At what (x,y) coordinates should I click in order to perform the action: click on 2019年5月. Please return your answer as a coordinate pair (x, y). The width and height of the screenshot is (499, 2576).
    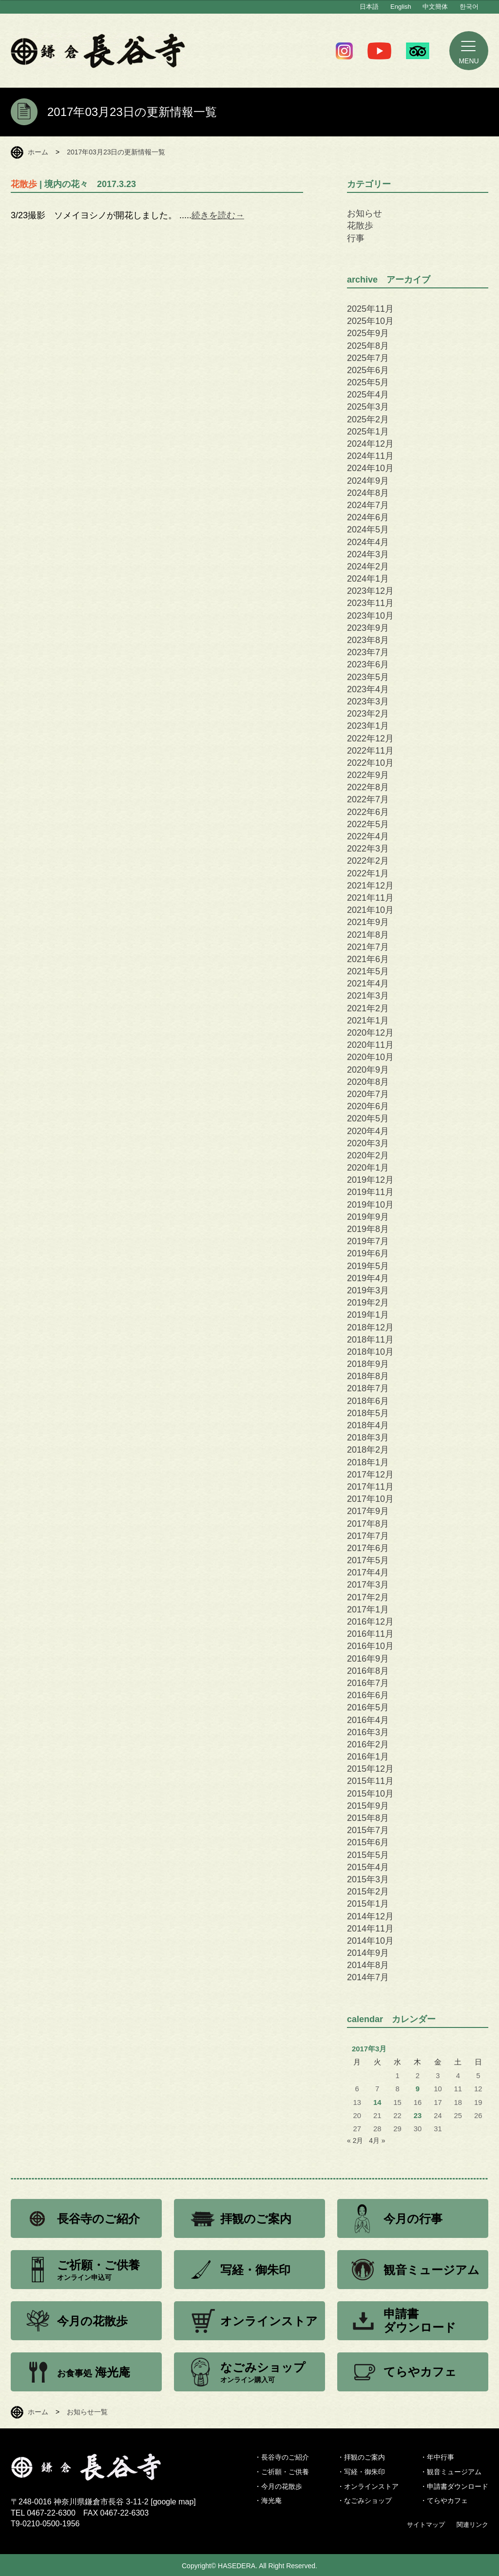
    Looking at the image, I should click on (368, 1266).